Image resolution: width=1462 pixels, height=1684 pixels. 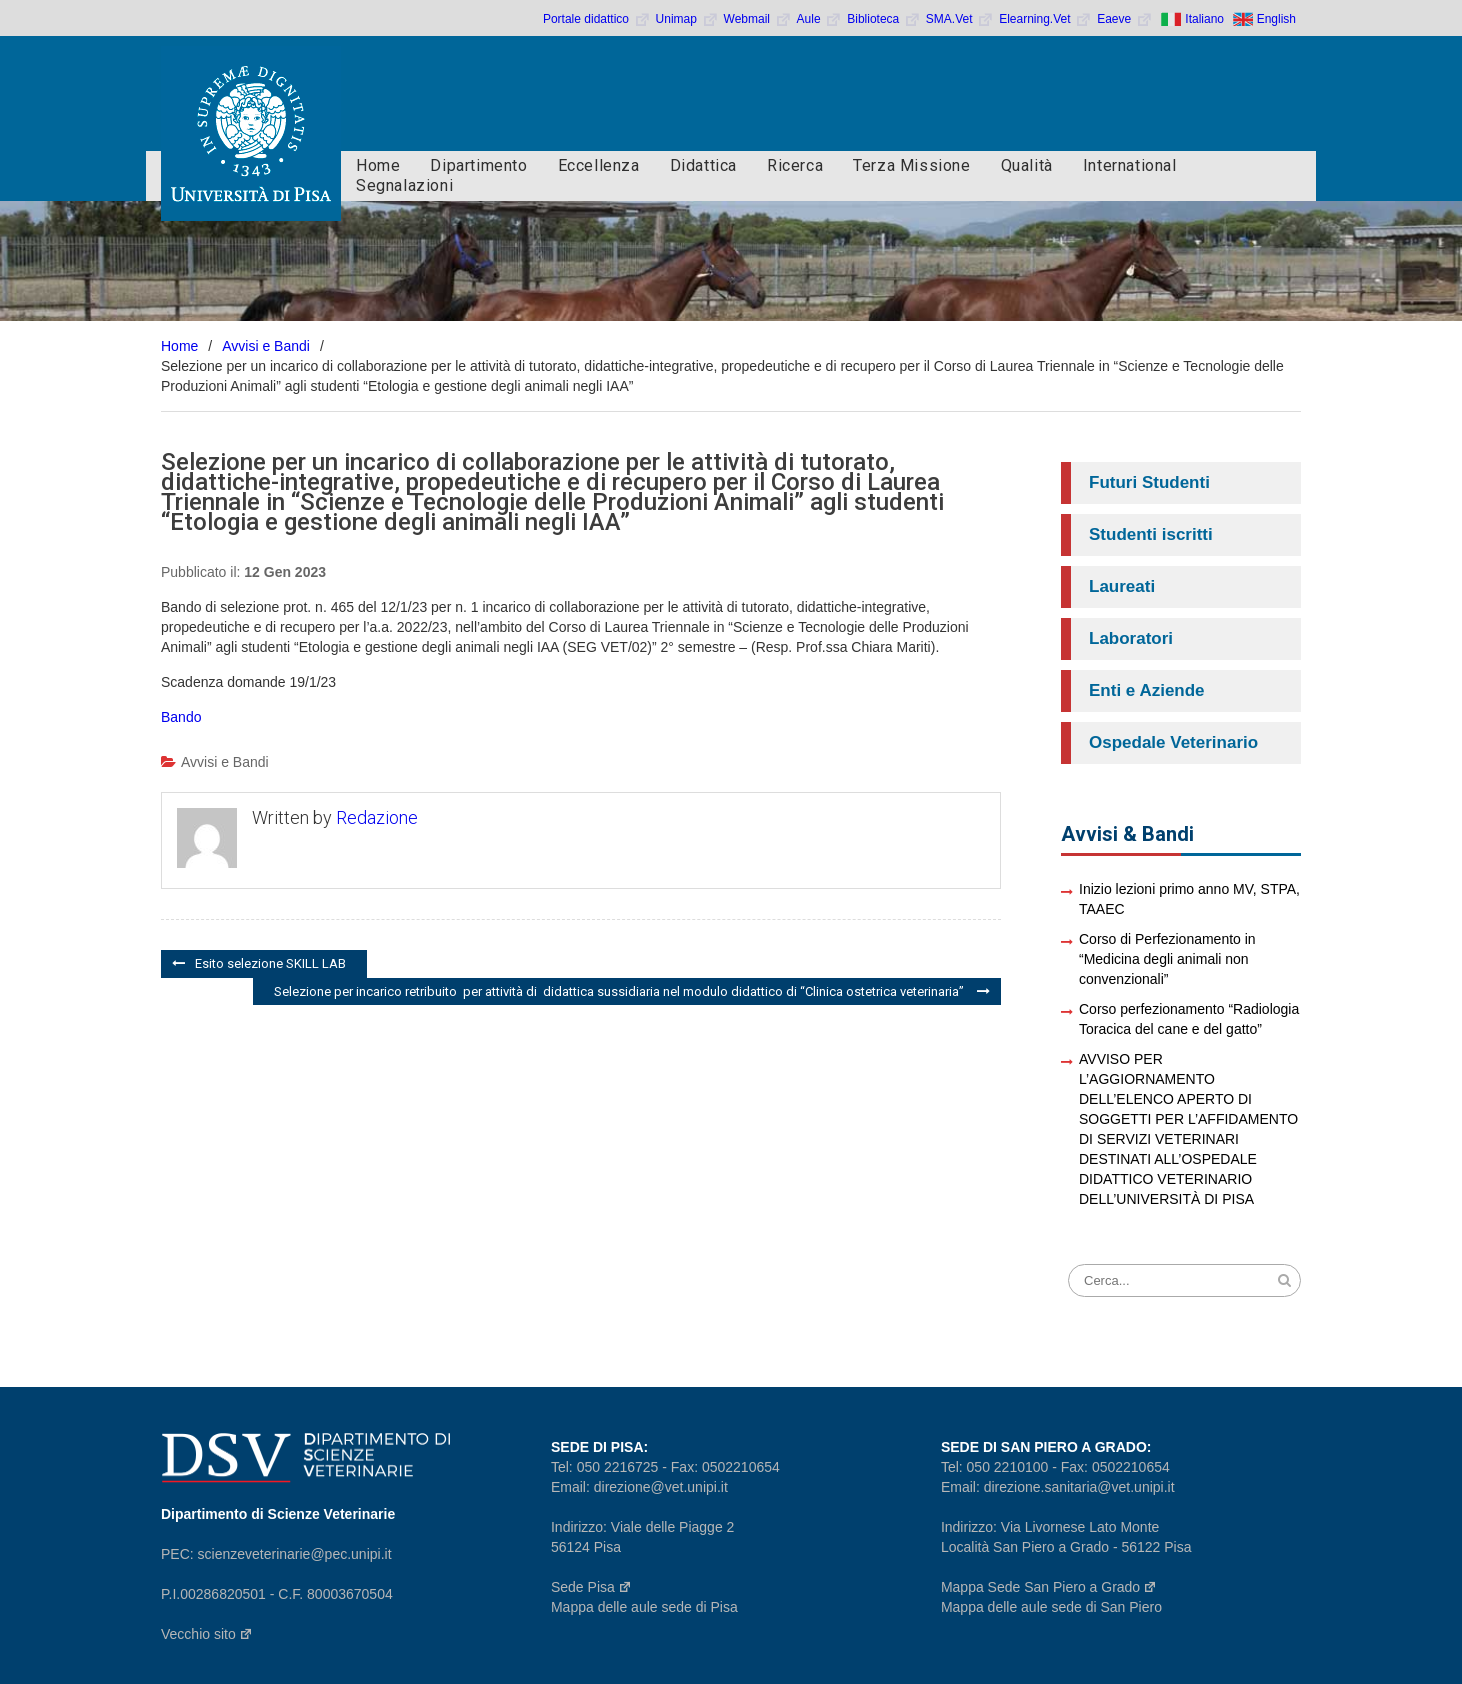 What do you see at coordinates (597, 19) in the screenshot?
I see `Portale didattico` at bounding box center [597, 19].